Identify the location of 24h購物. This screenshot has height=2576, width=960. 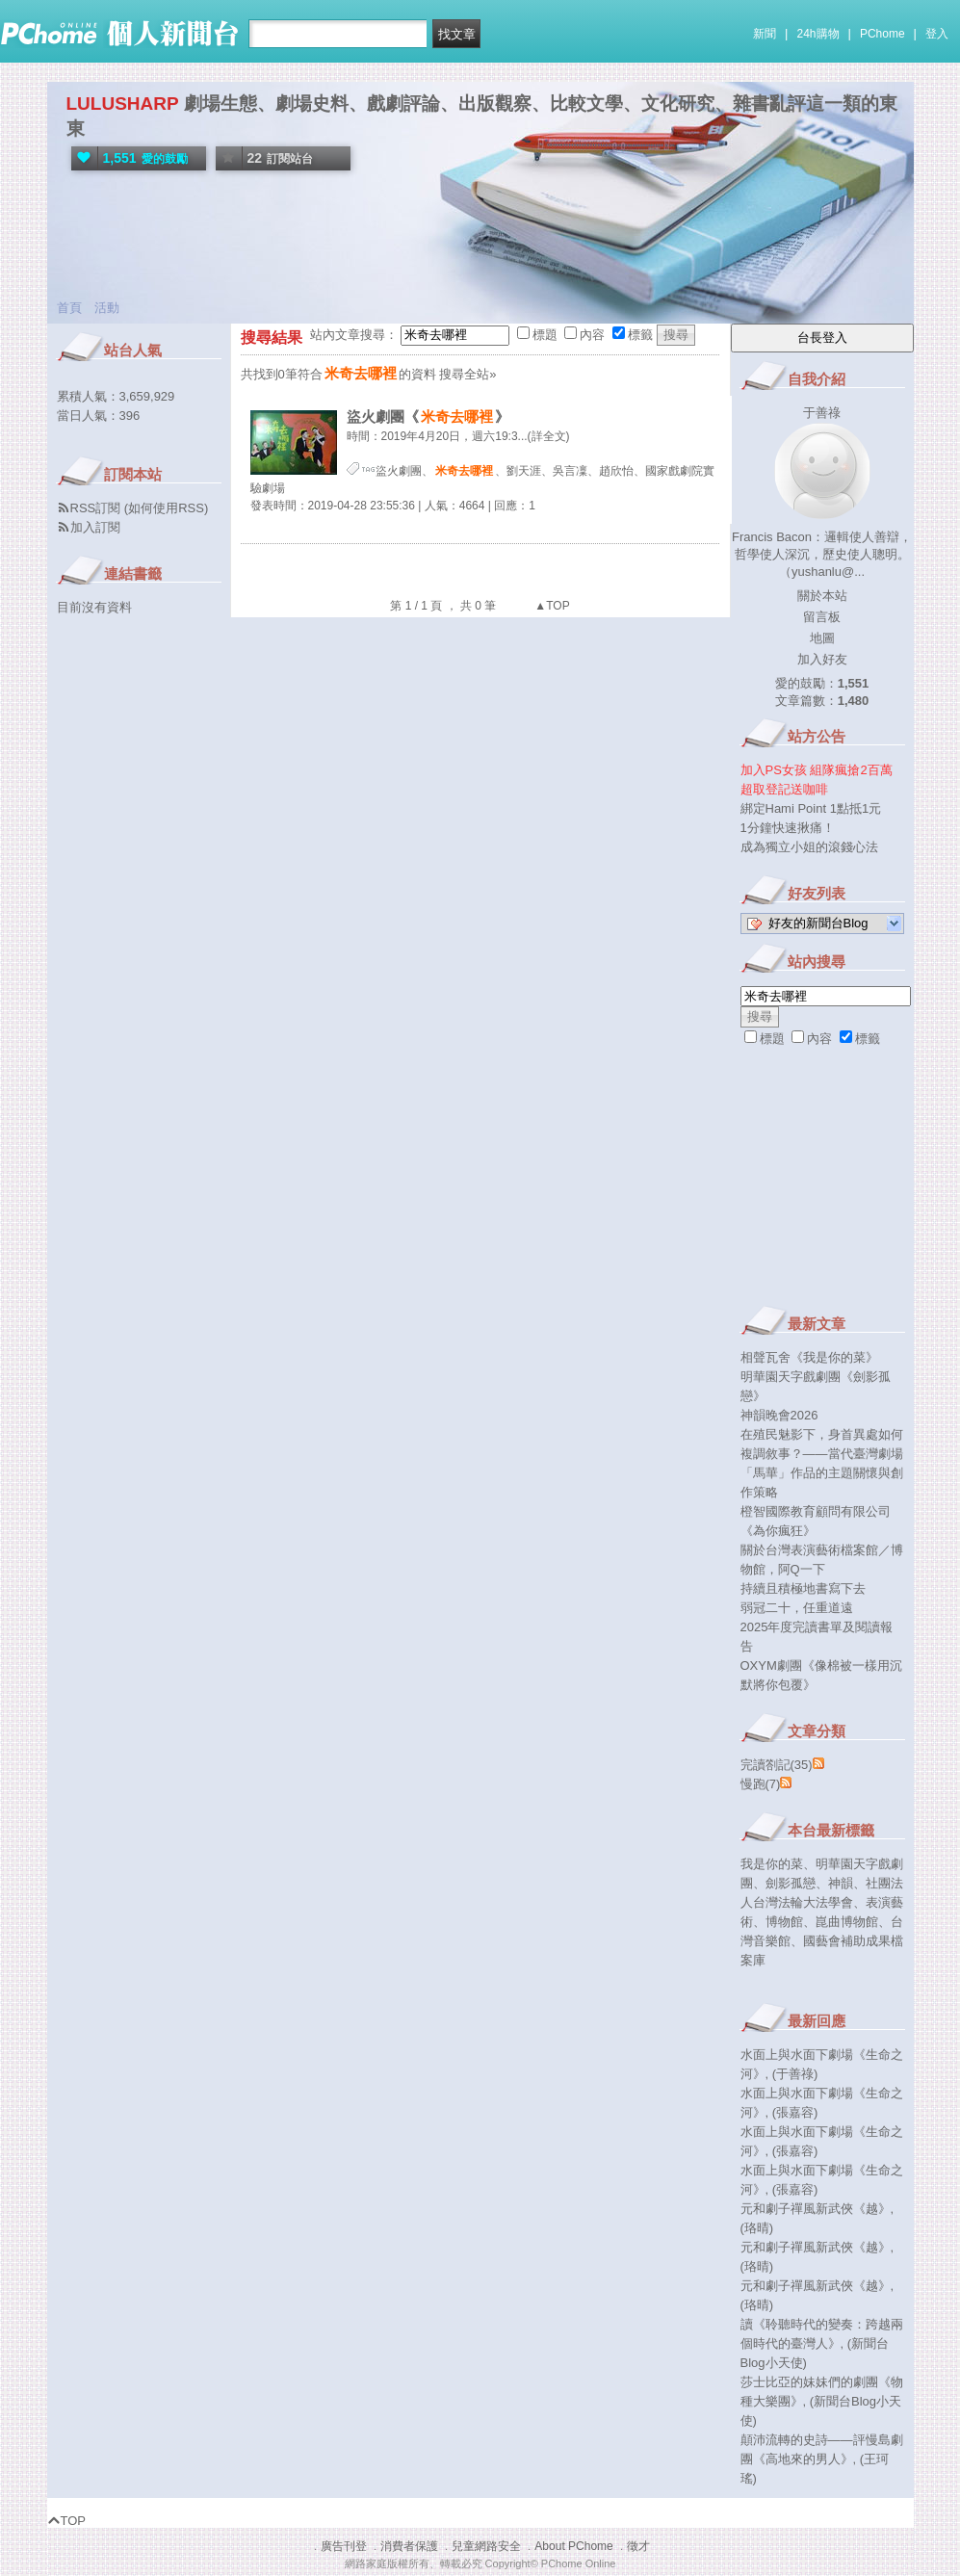
(818, 33).